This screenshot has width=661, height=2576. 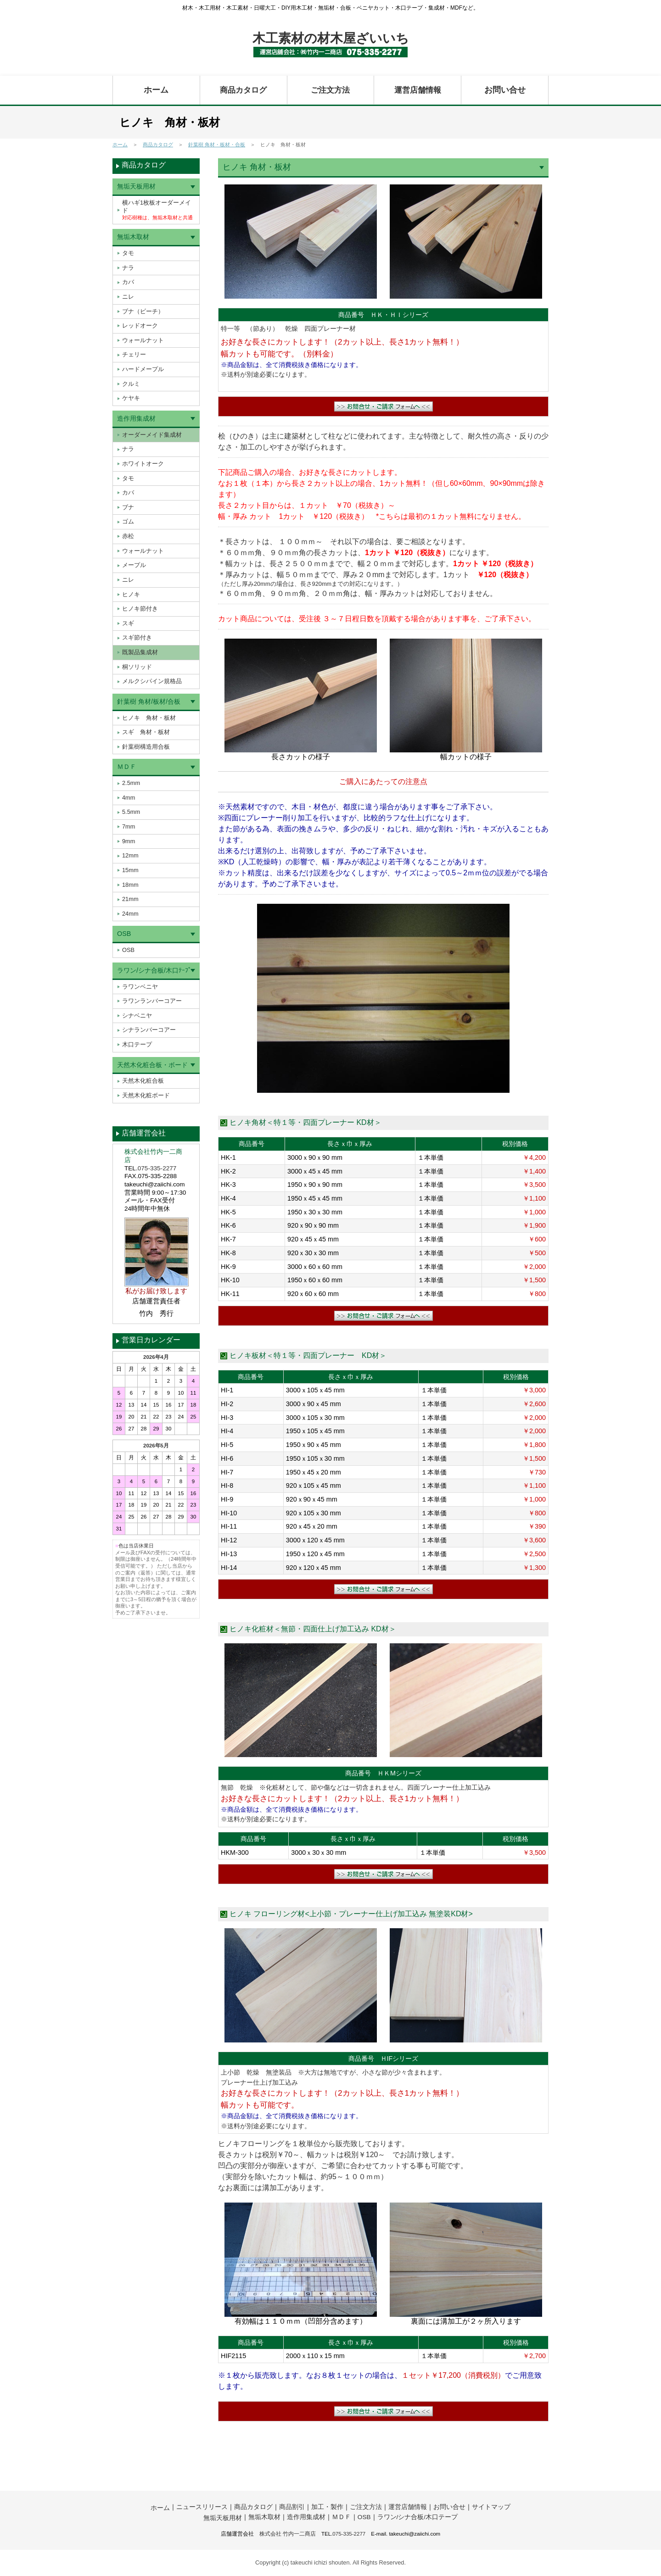 What do you see at coordinates (146, 732) in the screenshot?
I see `スギ 角材・板材` at bounding box center [146, 732].